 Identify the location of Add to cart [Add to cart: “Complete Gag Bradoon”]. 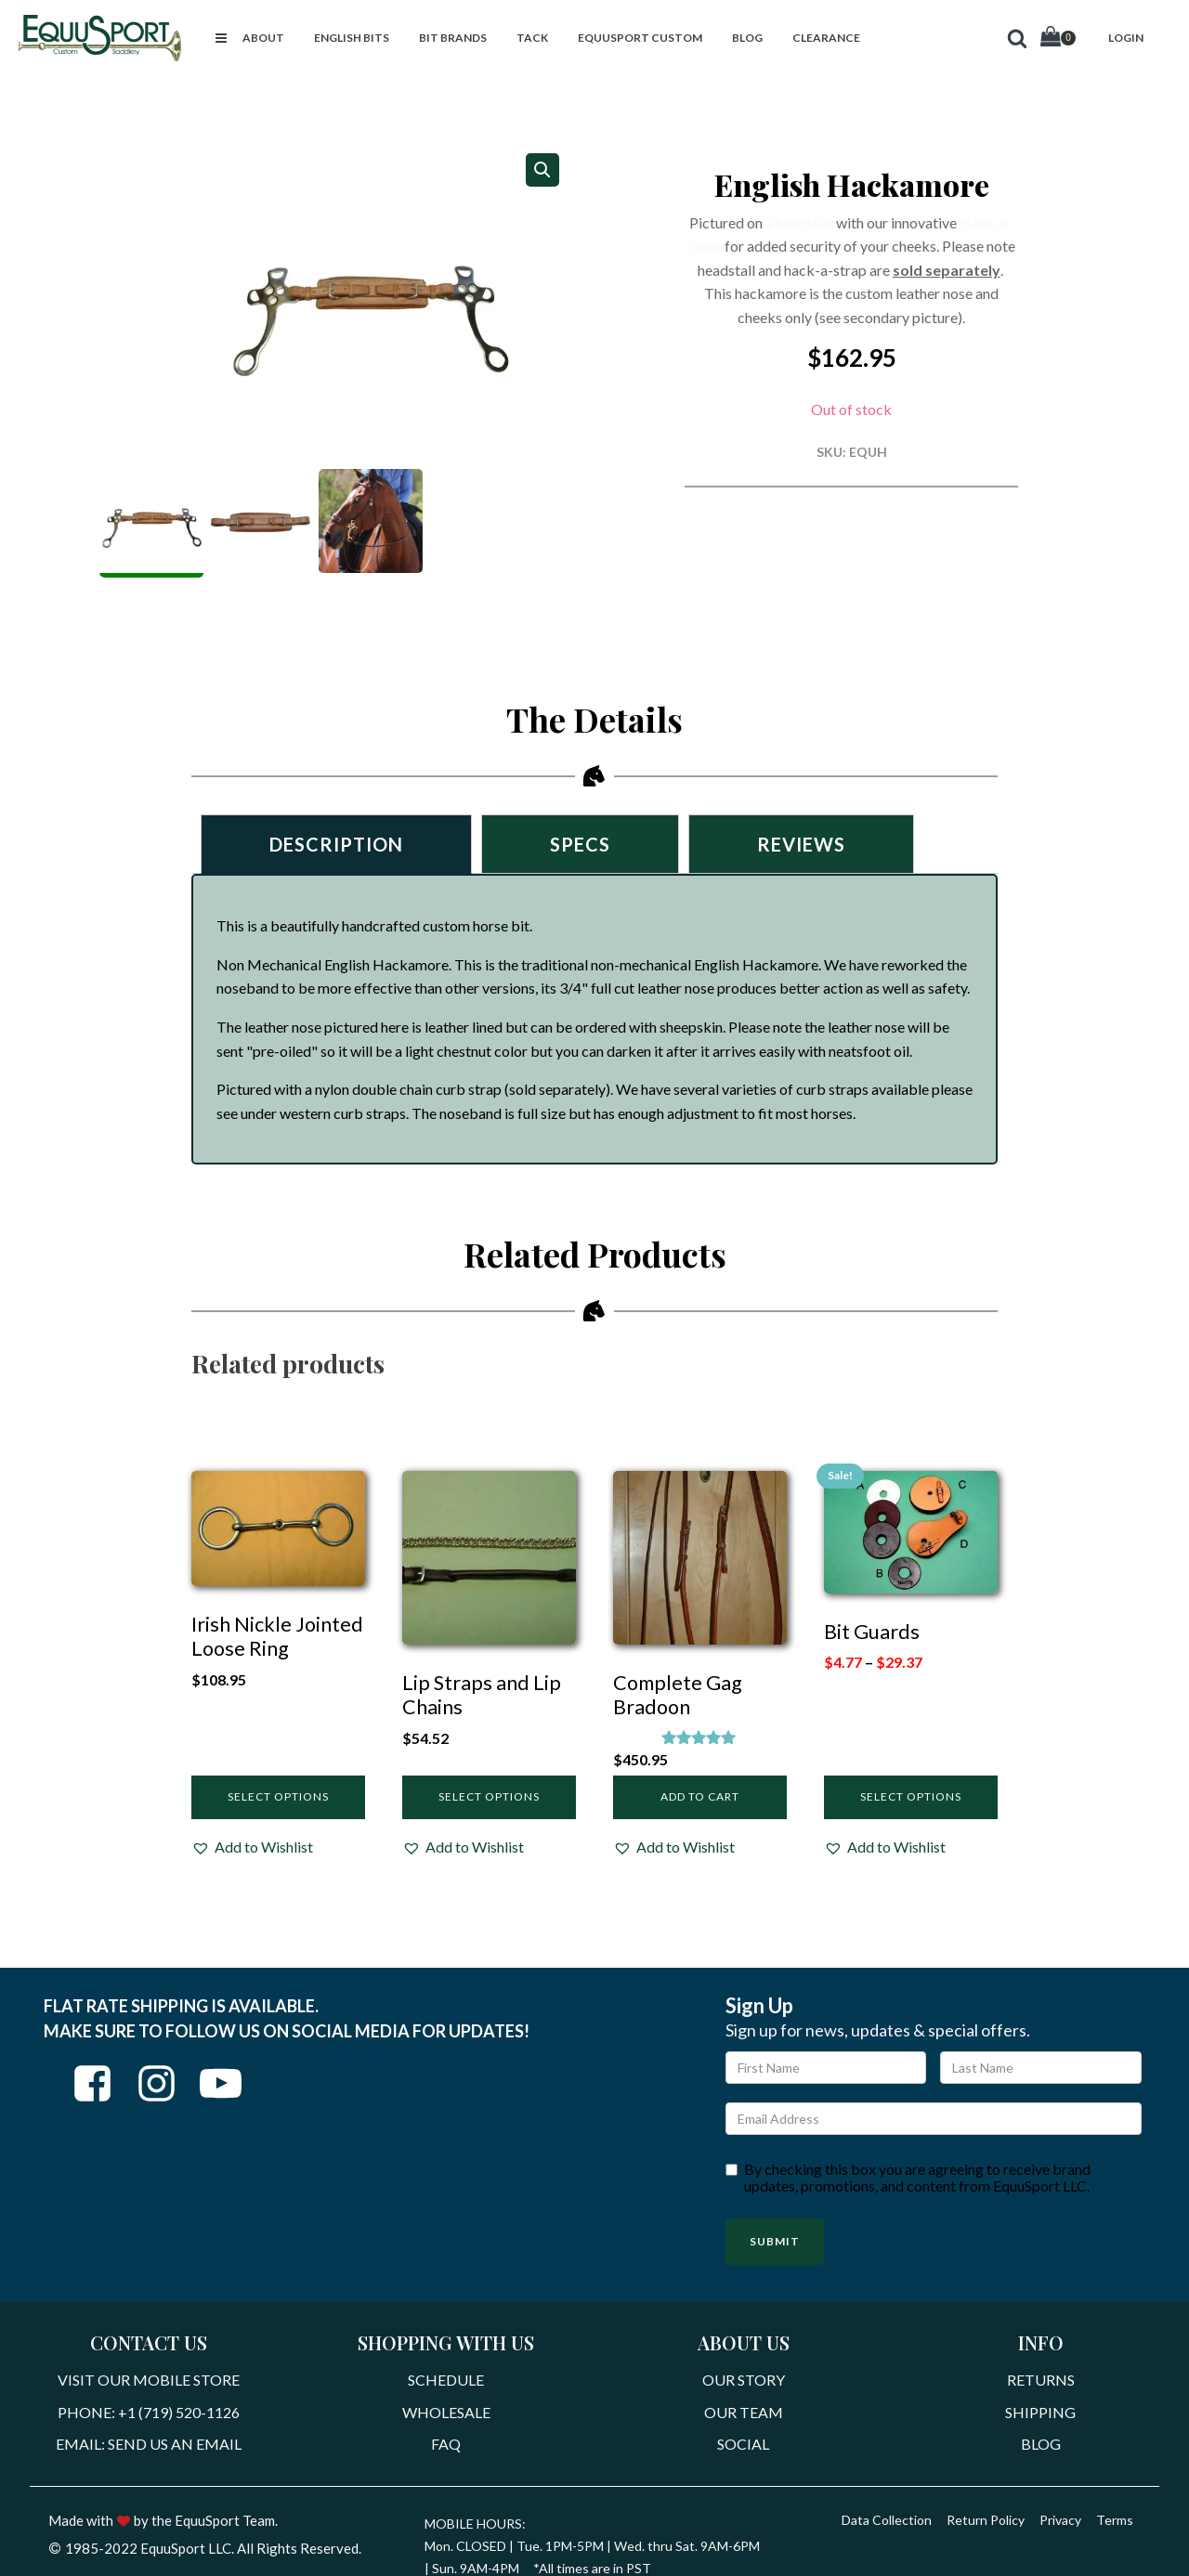
(699, 1796).